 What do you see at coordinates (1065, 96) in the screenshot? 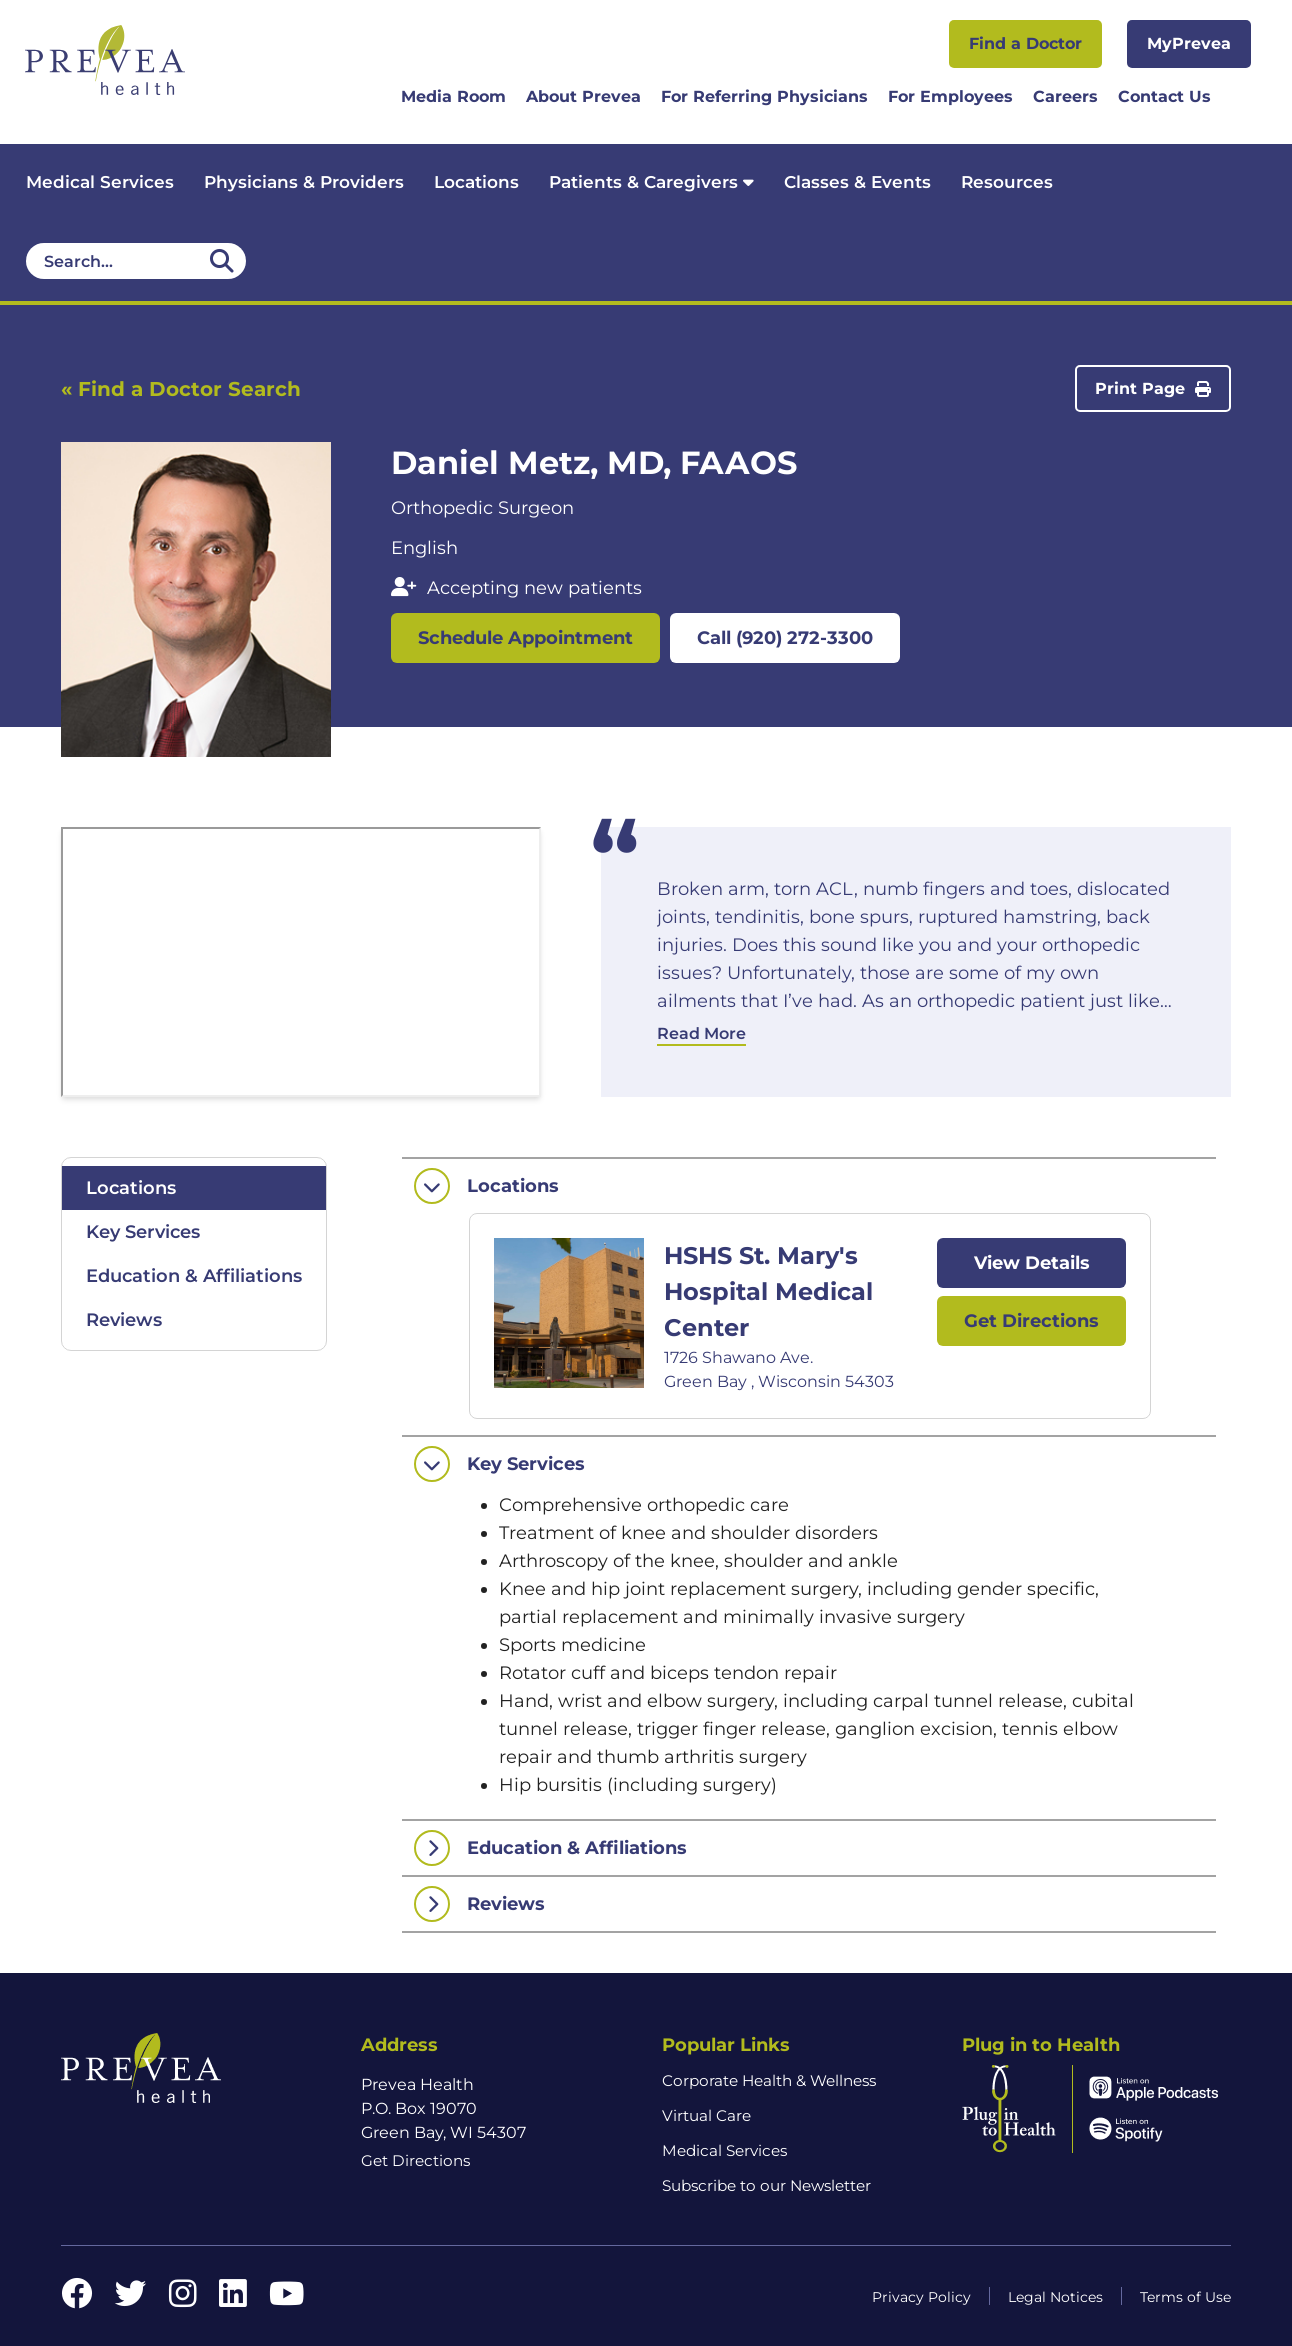
I see `Careers` at bounding box center [1065, 96].